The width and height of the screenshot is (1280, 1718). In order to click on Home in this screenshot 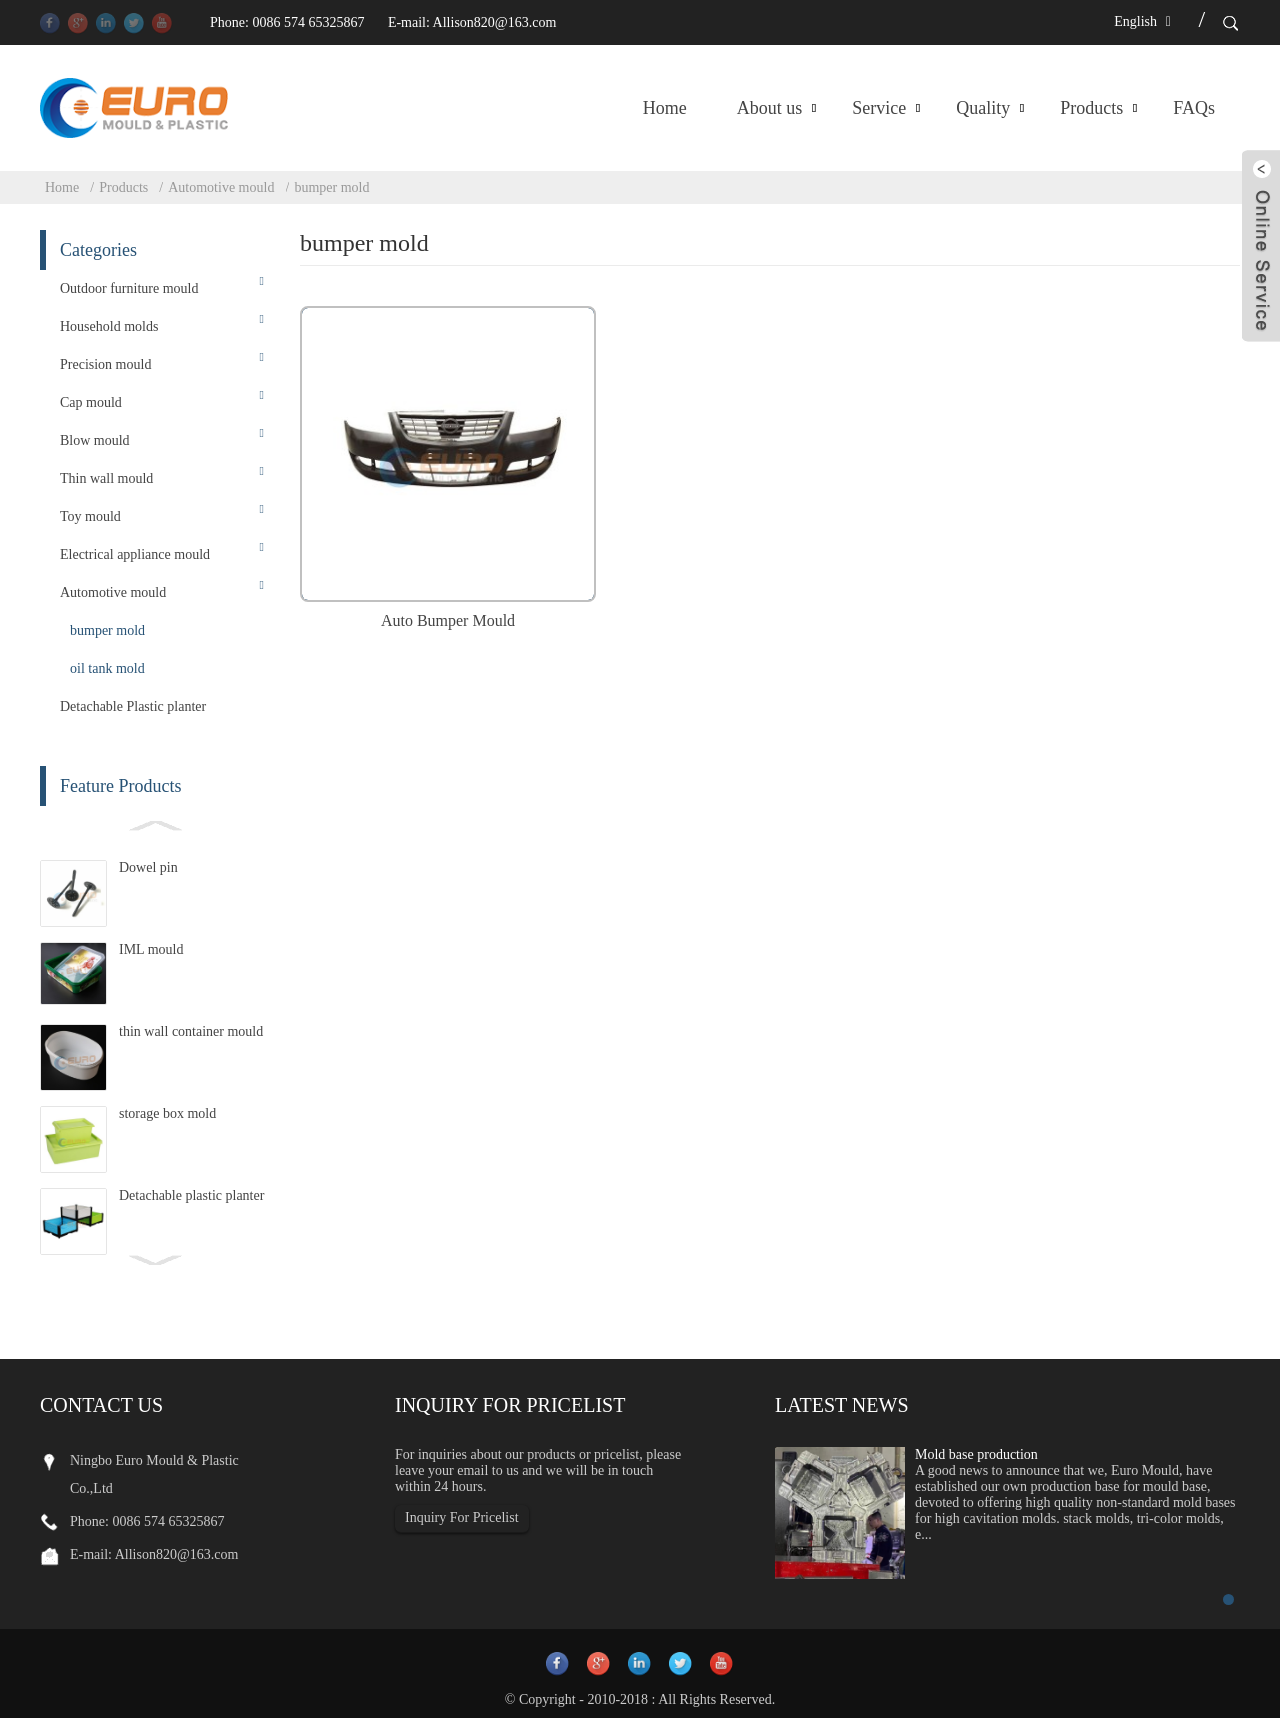, I will do `click(665, 108)`.